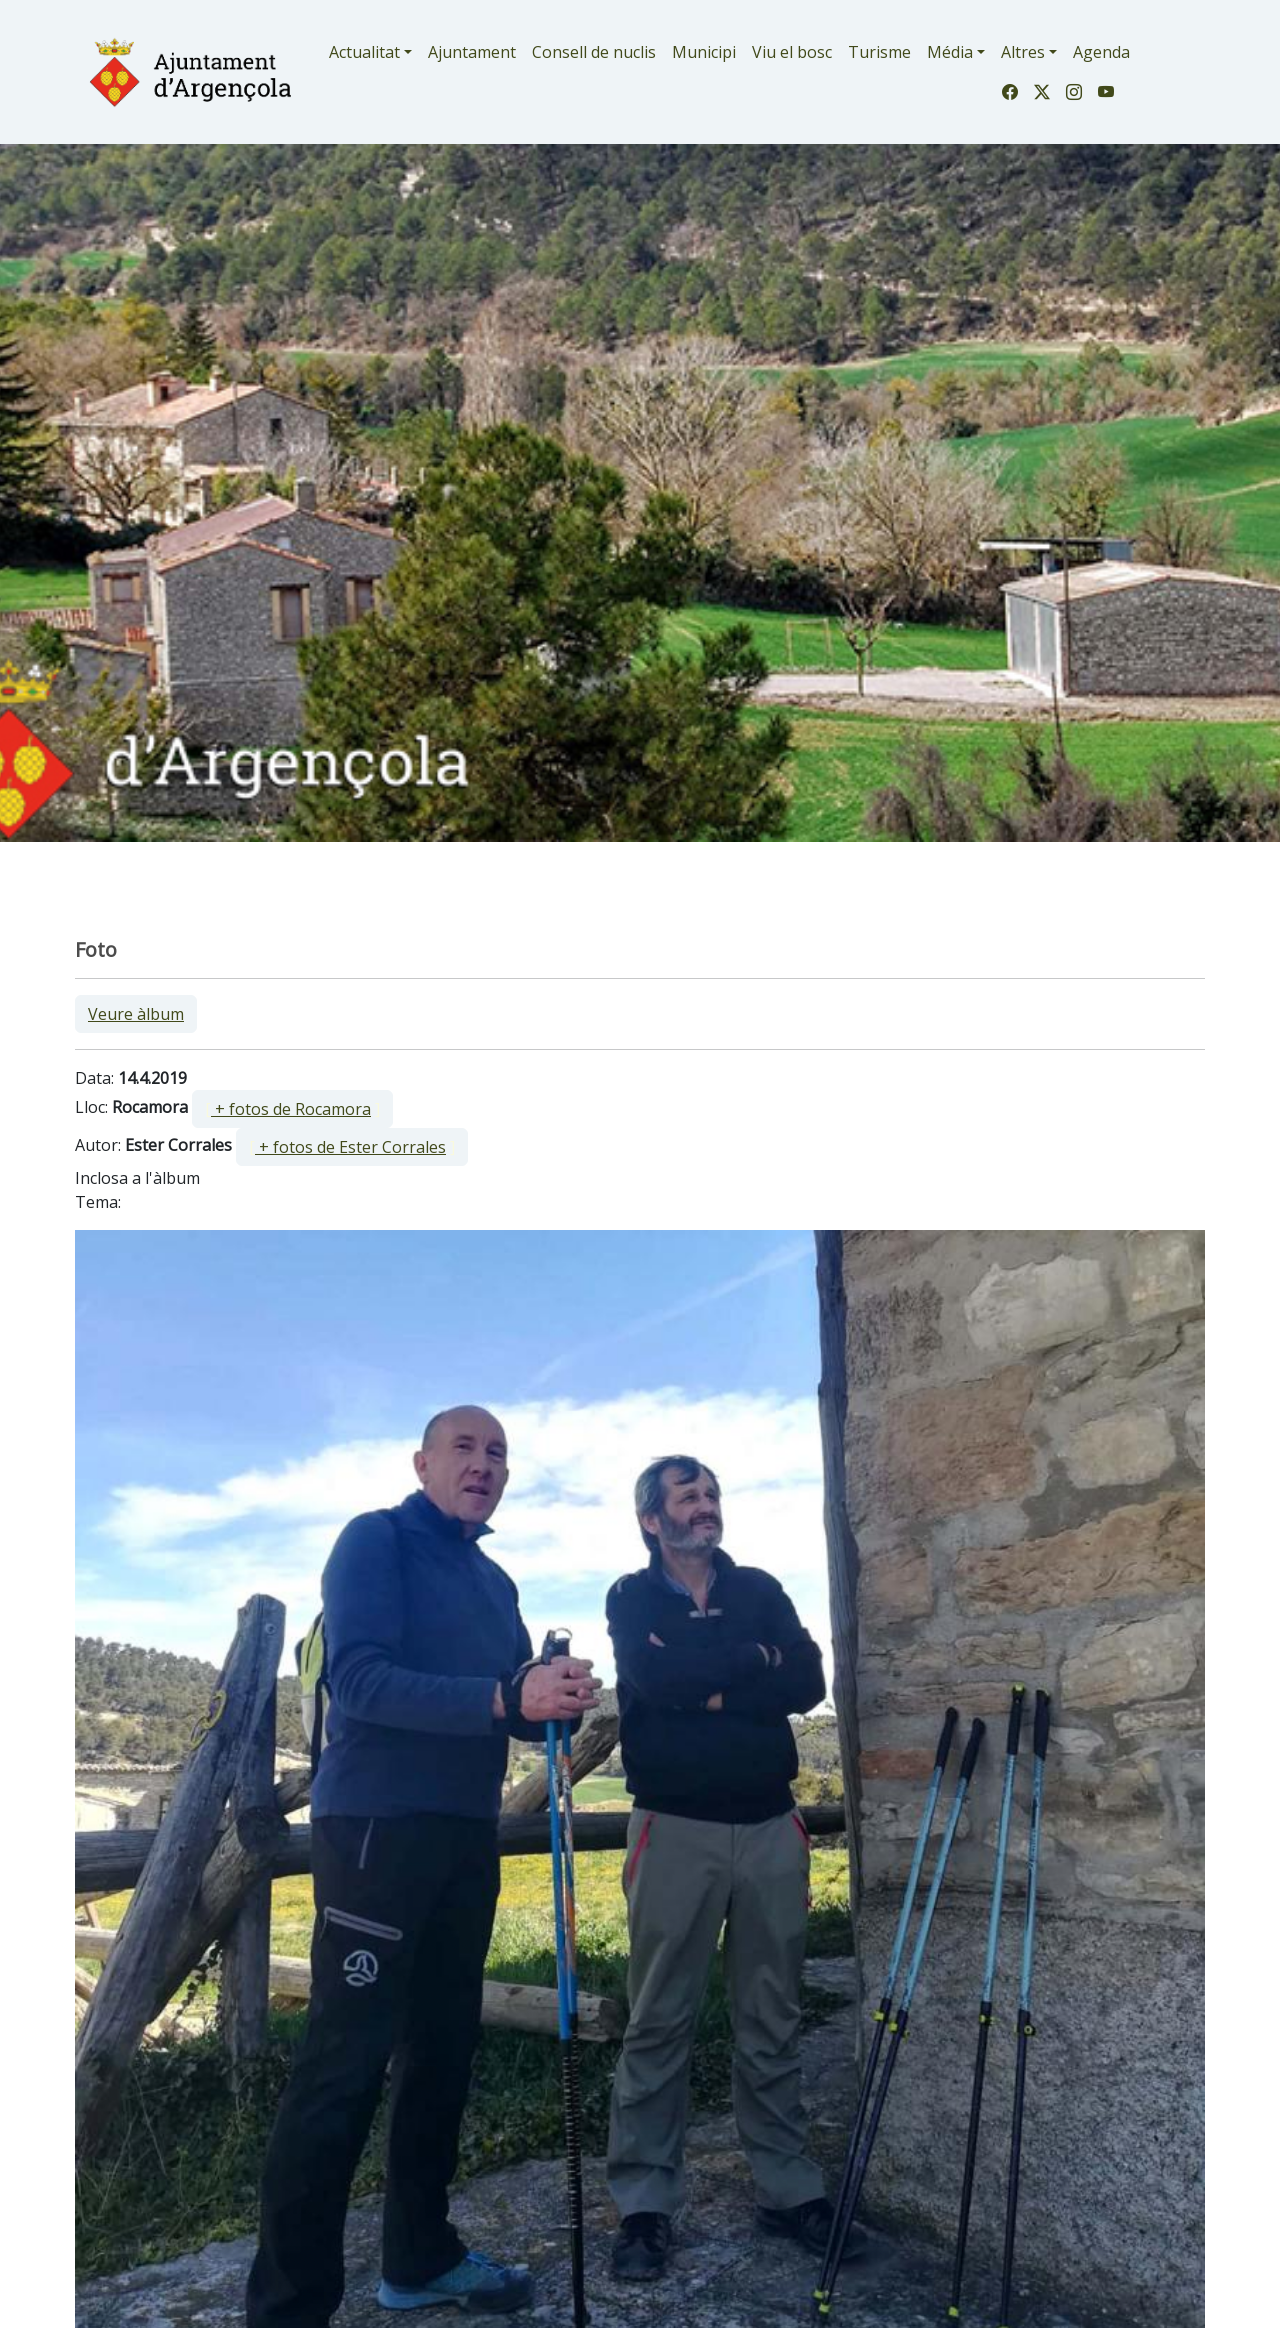 Image resolution: width=1280 pixels, height=2328 pixels. What do you see at coordinates (594, 52) in the screenshot?
I see `Consell de nuclis` at bounding box center [594, 52].